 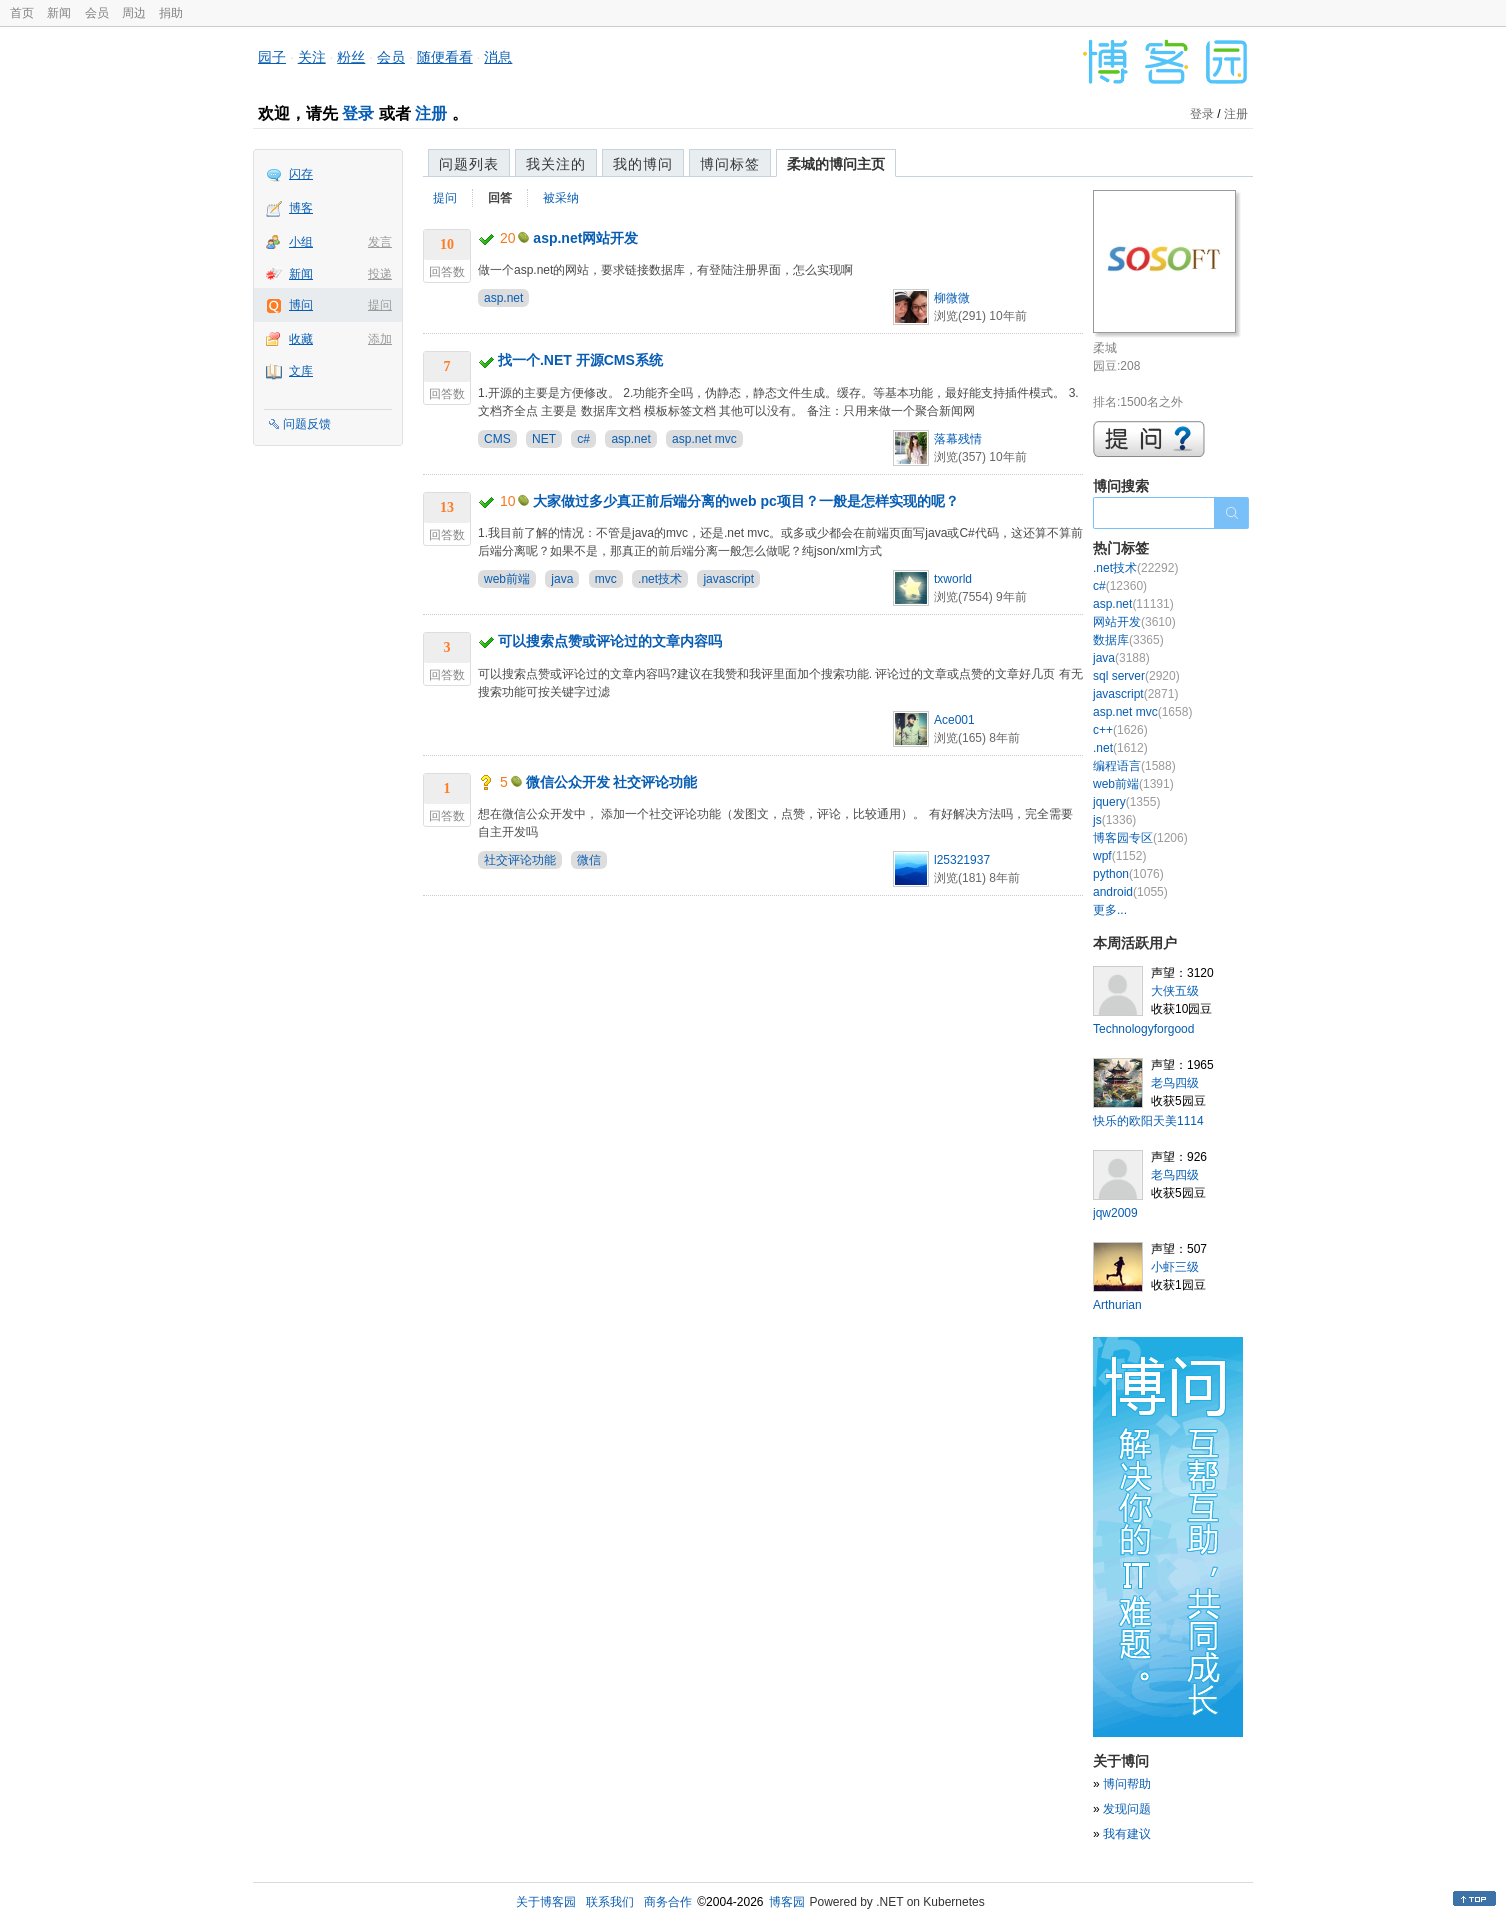 What do you see at coordinates (301, 339) in the screenshot?
I see `收藏` at bounding box center [301, 339].